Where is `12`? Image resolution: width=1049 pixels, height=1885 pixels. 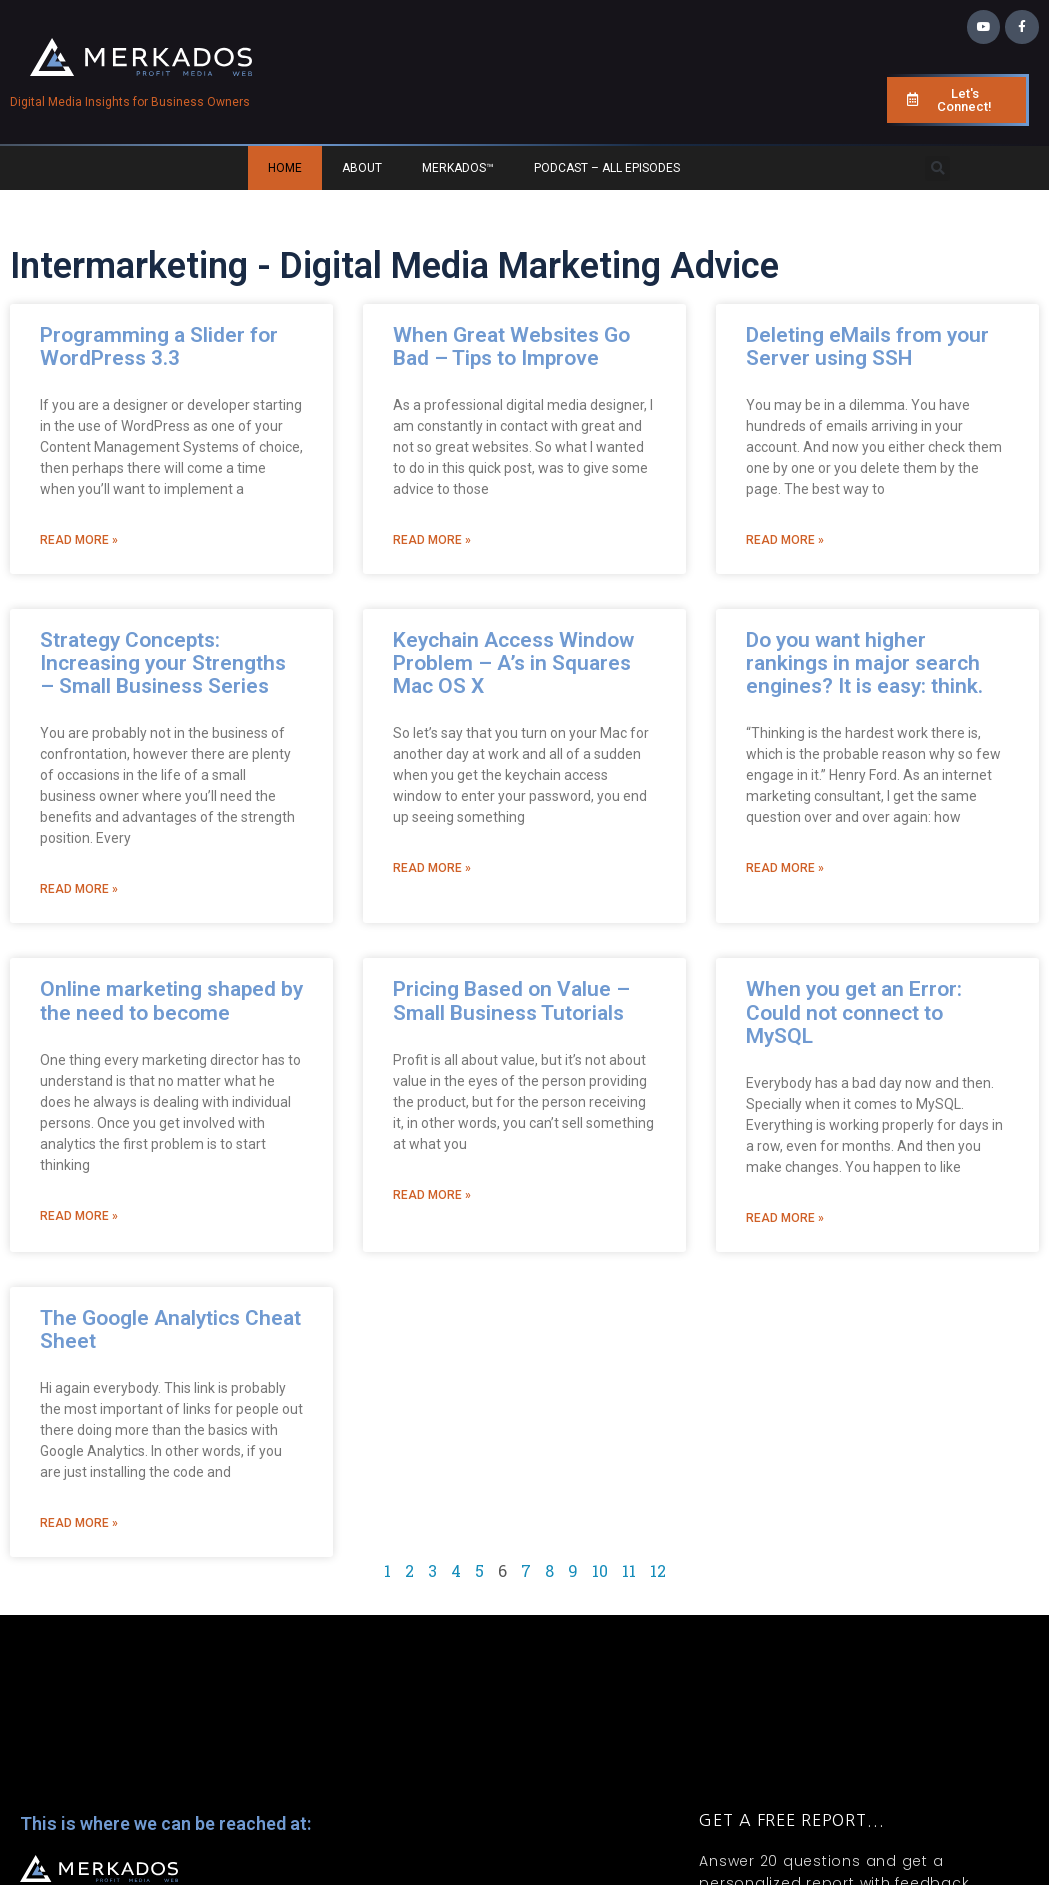 12 is located at coordinates (658, 1570).